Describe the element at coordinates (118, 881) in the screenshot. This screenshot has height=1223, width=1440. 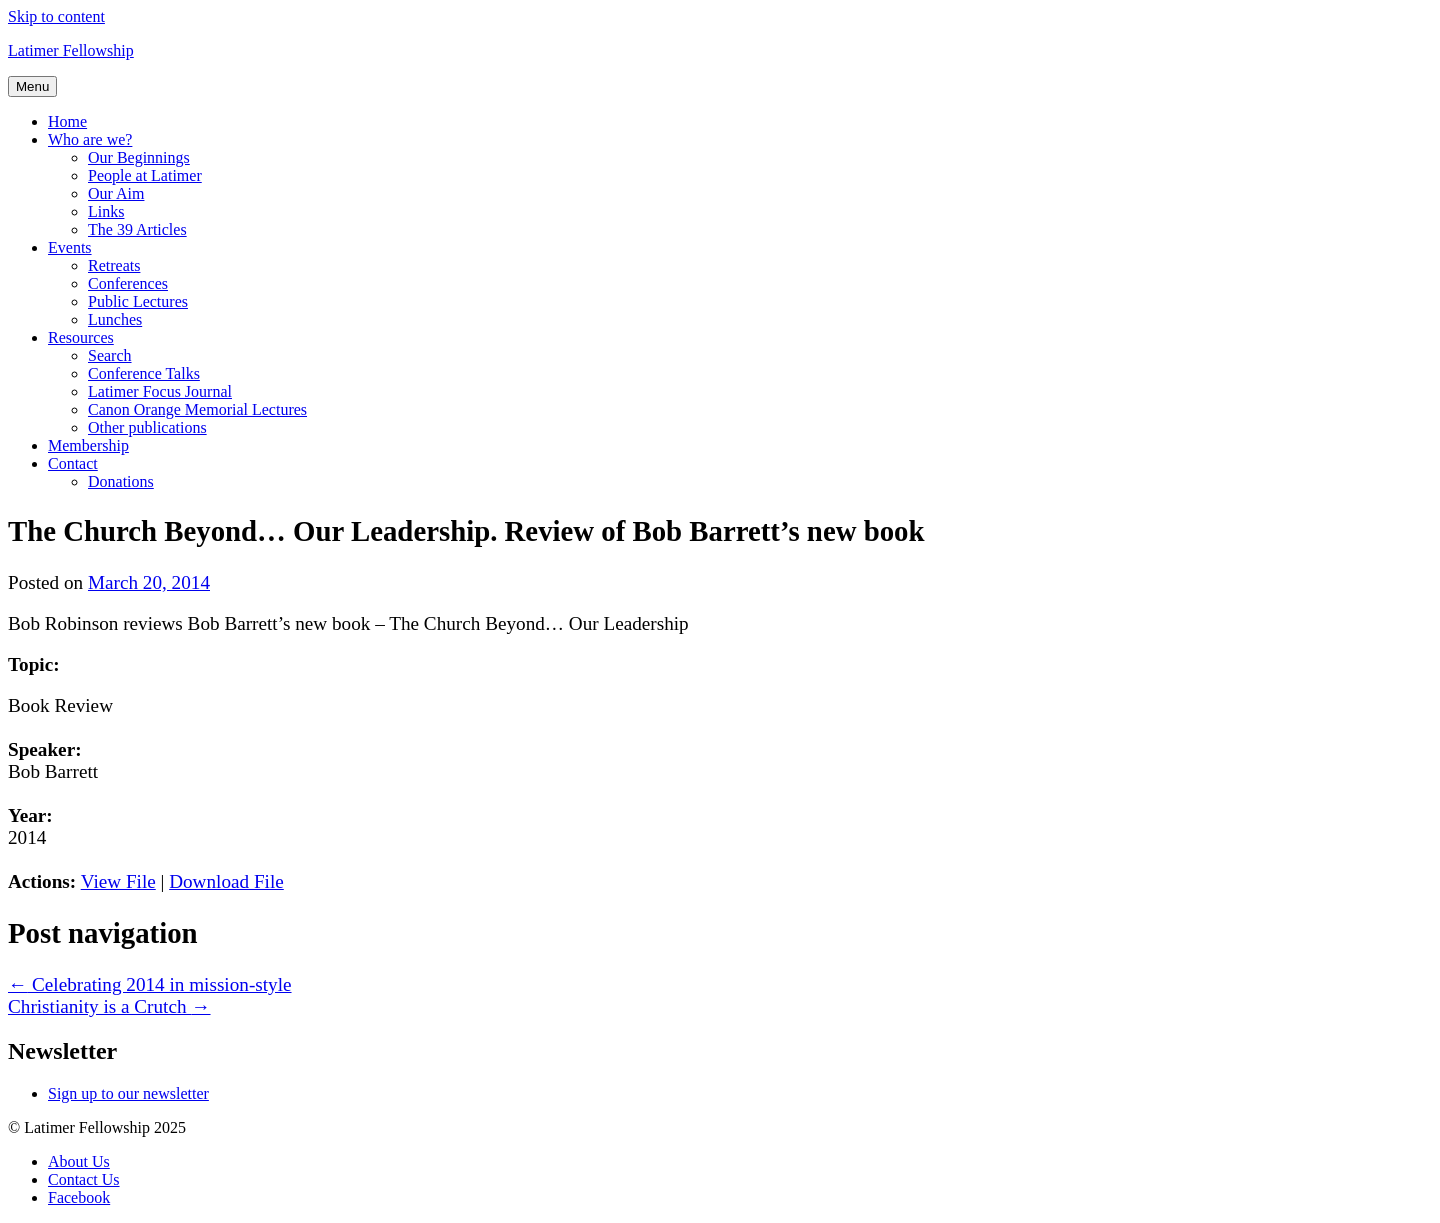
I see `View File` at that location.